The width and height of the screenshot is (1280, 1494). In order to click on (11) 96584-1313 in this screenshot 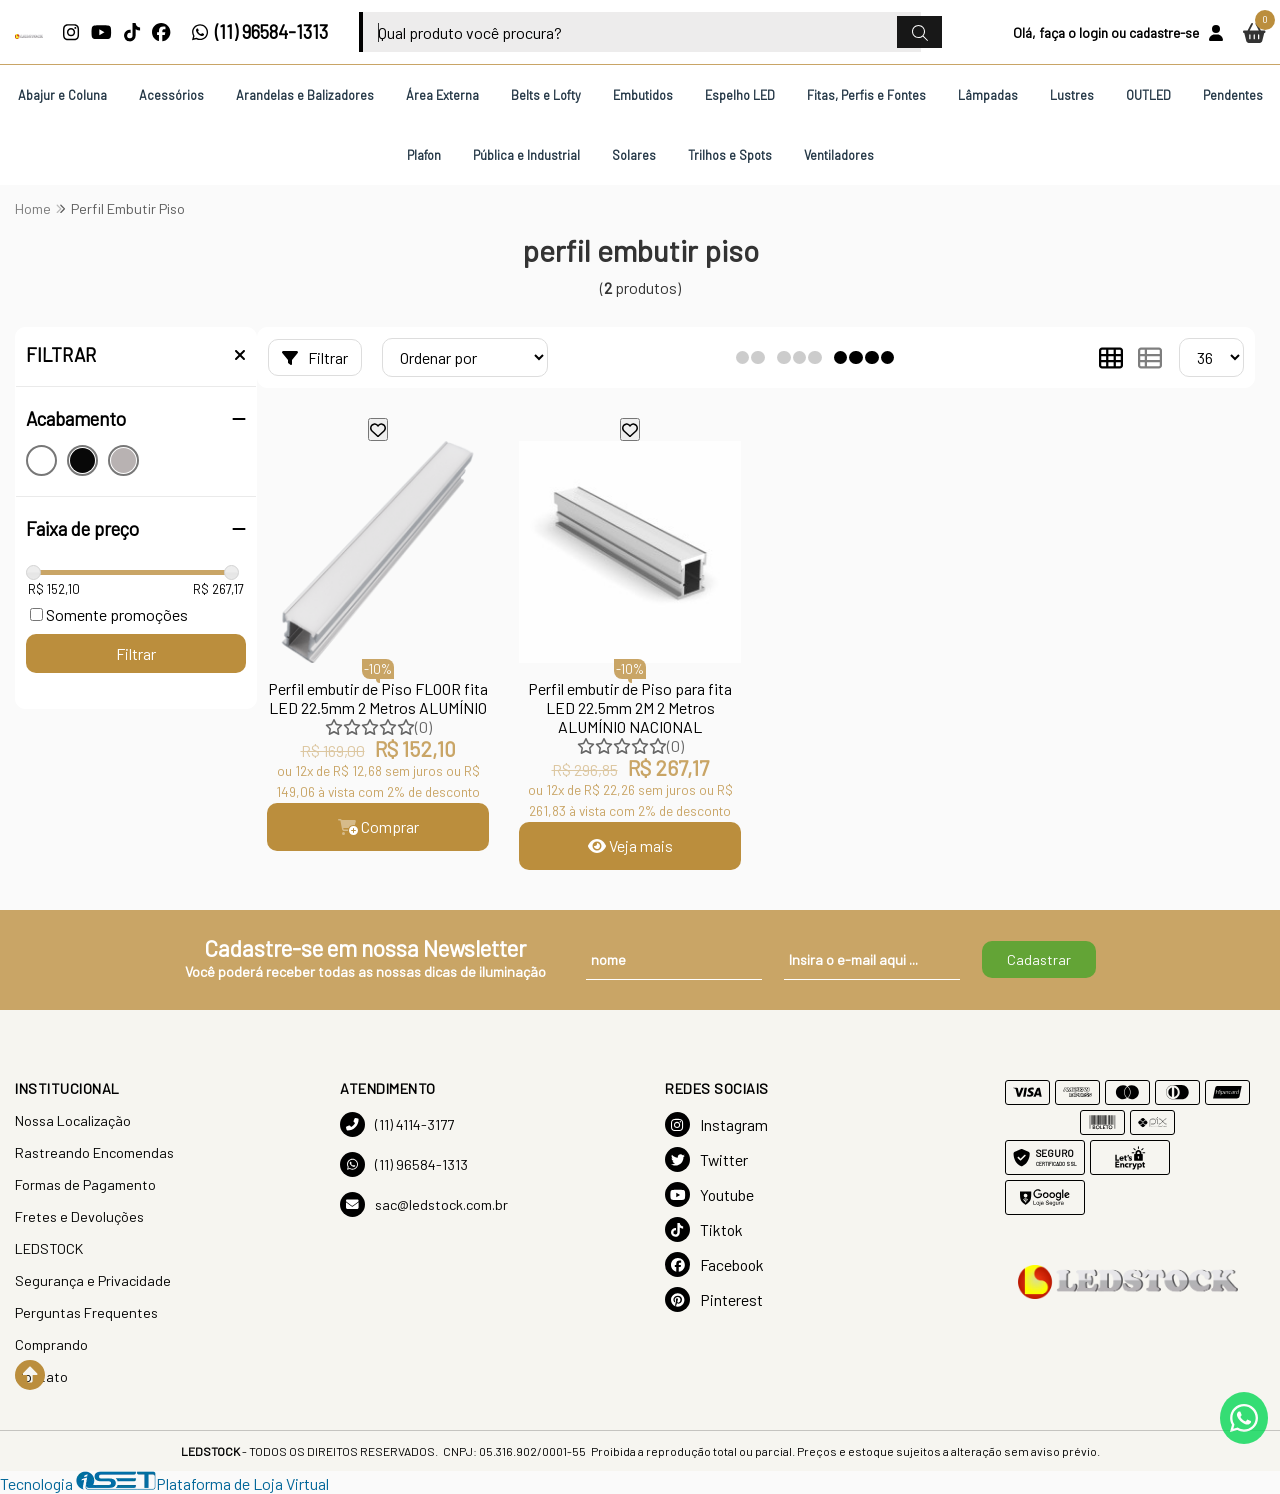, I will do `click(259, 32)`.